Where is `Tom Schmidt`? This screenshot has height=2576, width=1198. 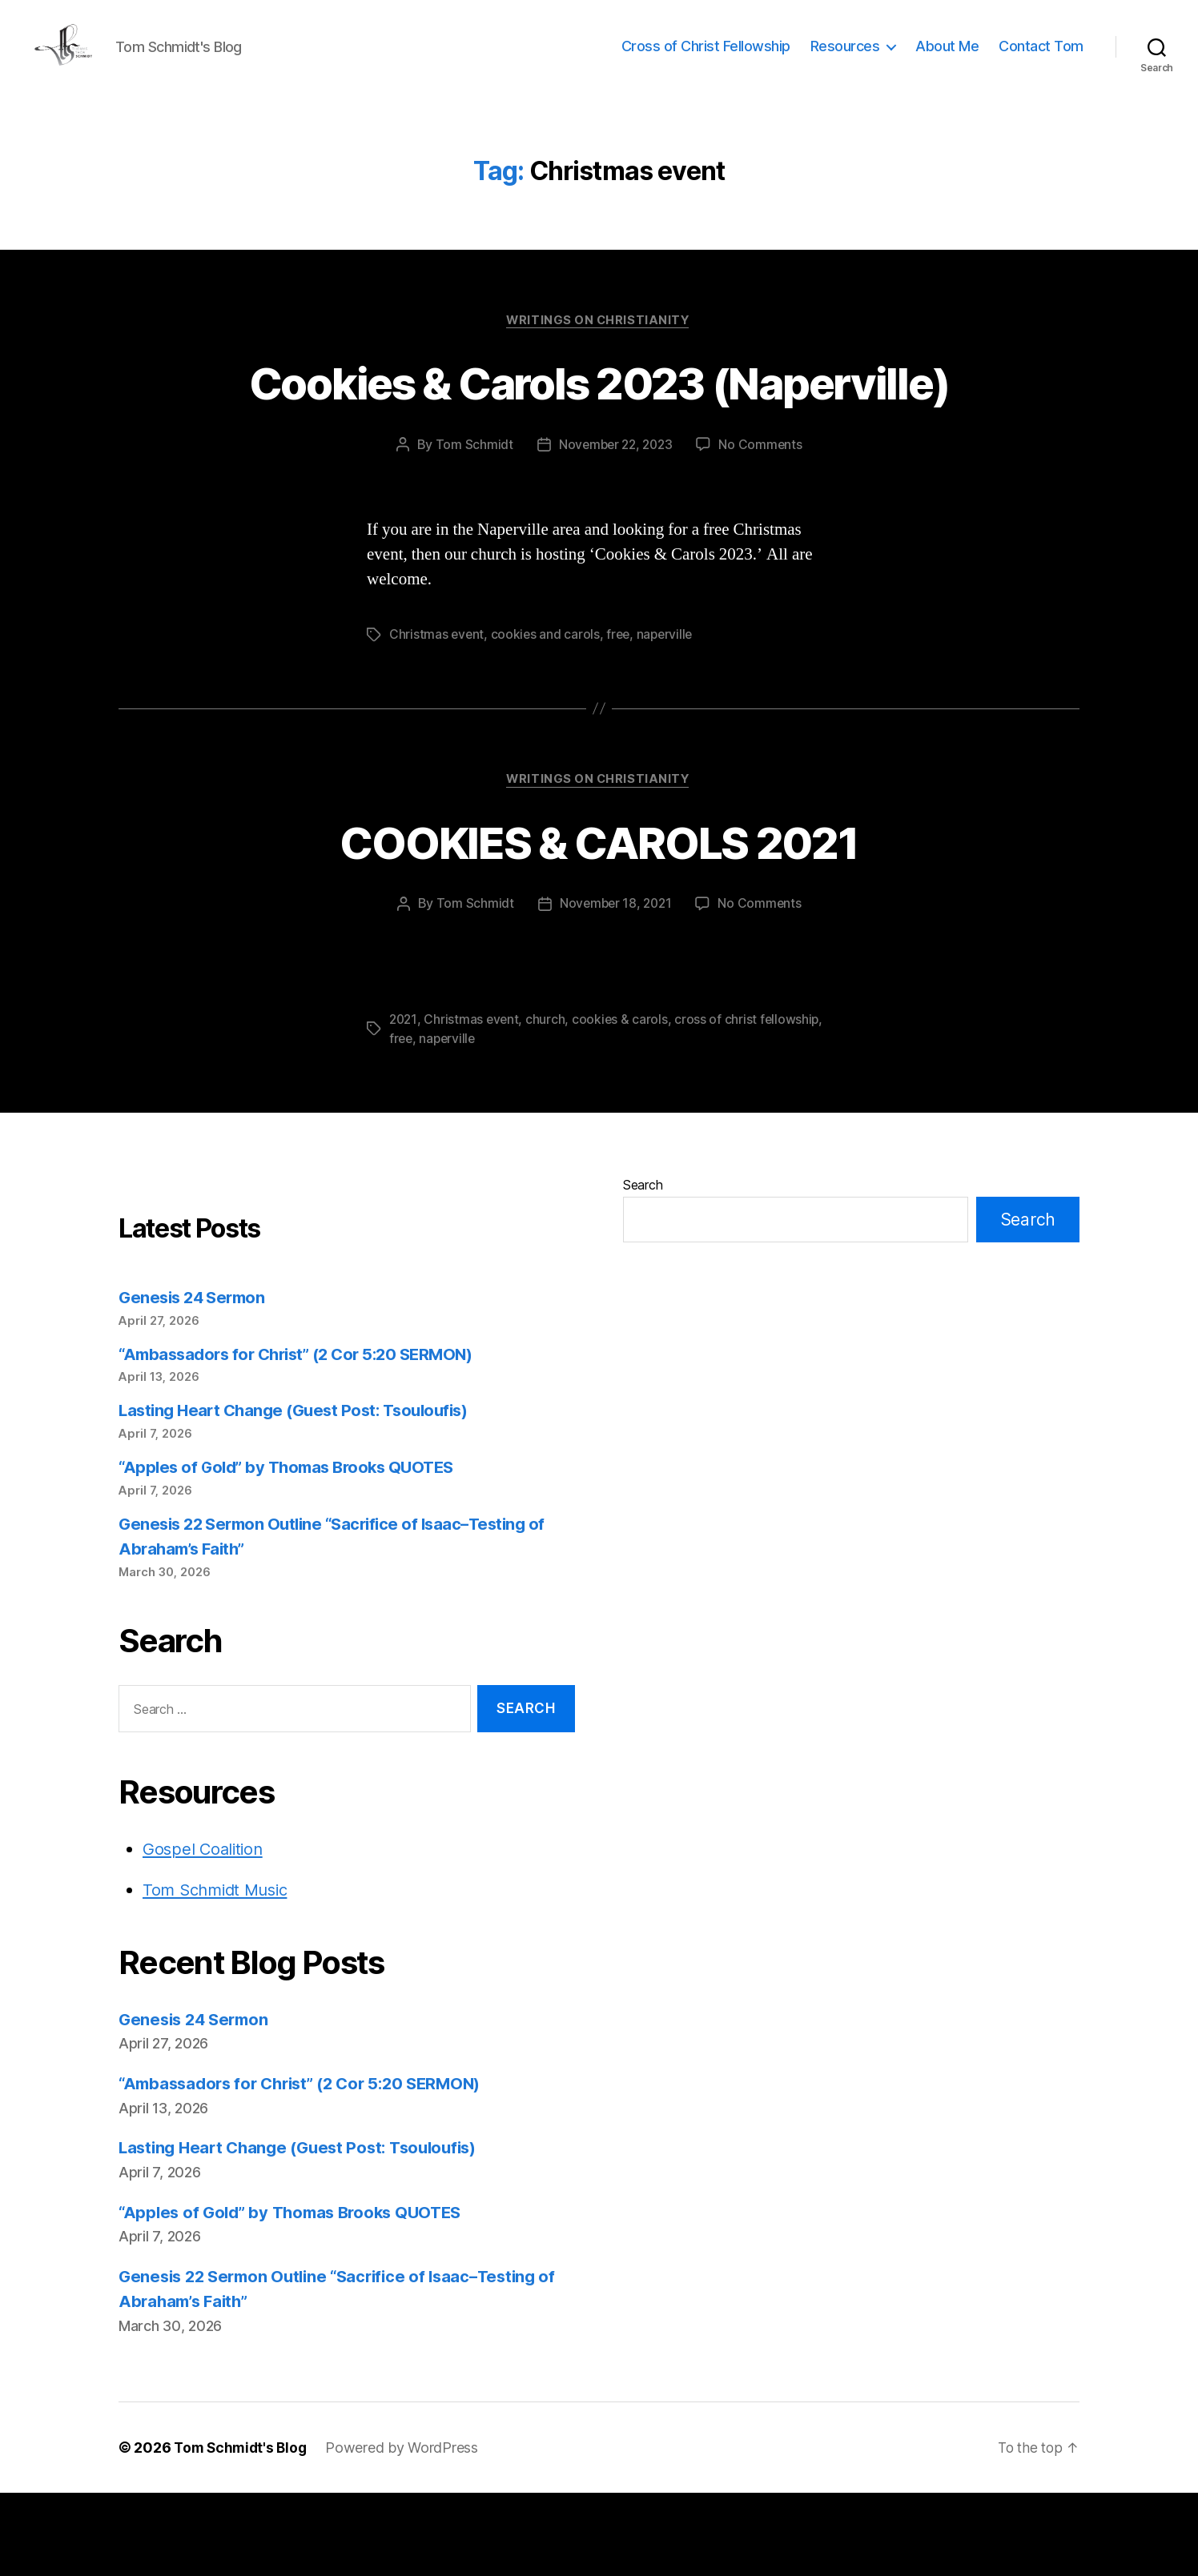
Tom Schmidt is located at coordinates (470, 528).